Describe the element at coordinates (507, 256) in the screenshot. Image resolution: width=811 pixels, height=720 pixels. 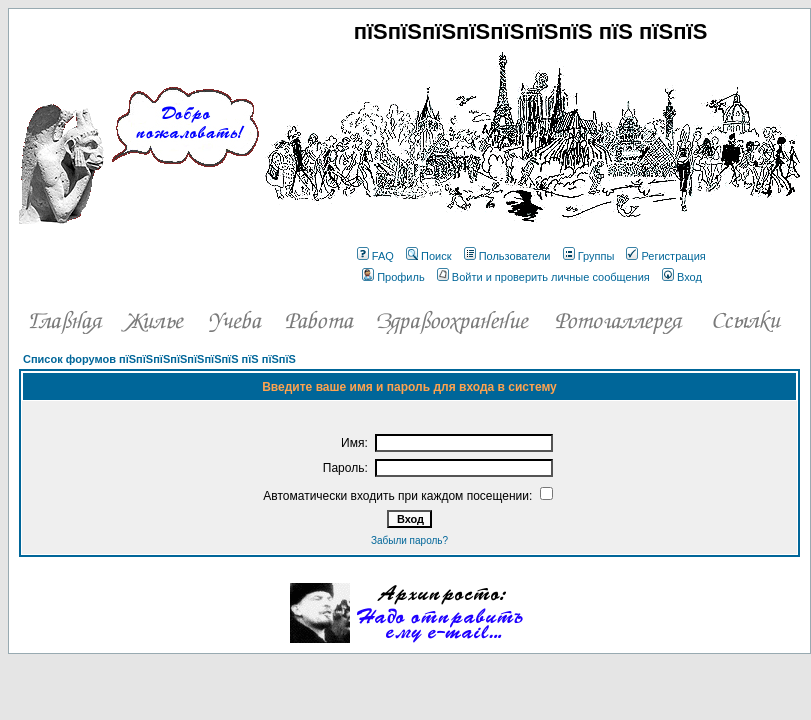
I see `Пользователи` at that location.